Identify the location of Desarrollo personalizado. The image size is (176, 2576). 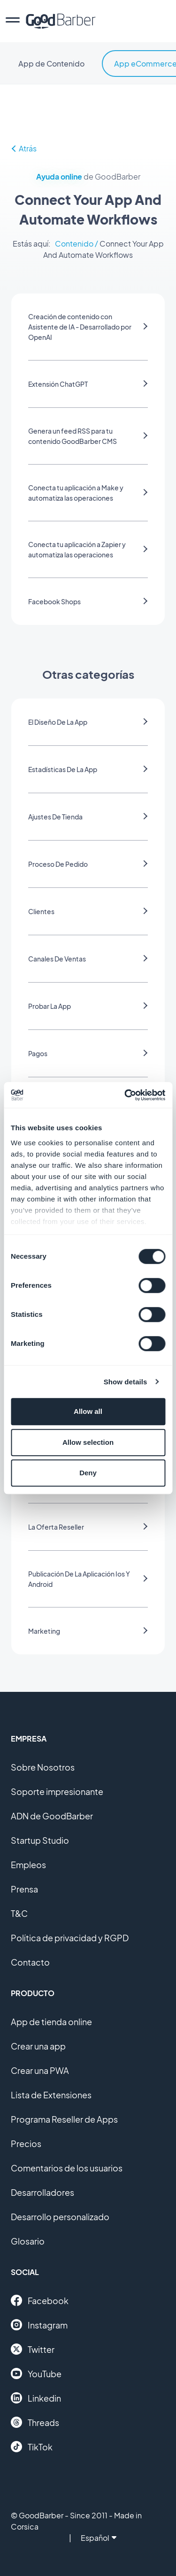
(60, 2216).